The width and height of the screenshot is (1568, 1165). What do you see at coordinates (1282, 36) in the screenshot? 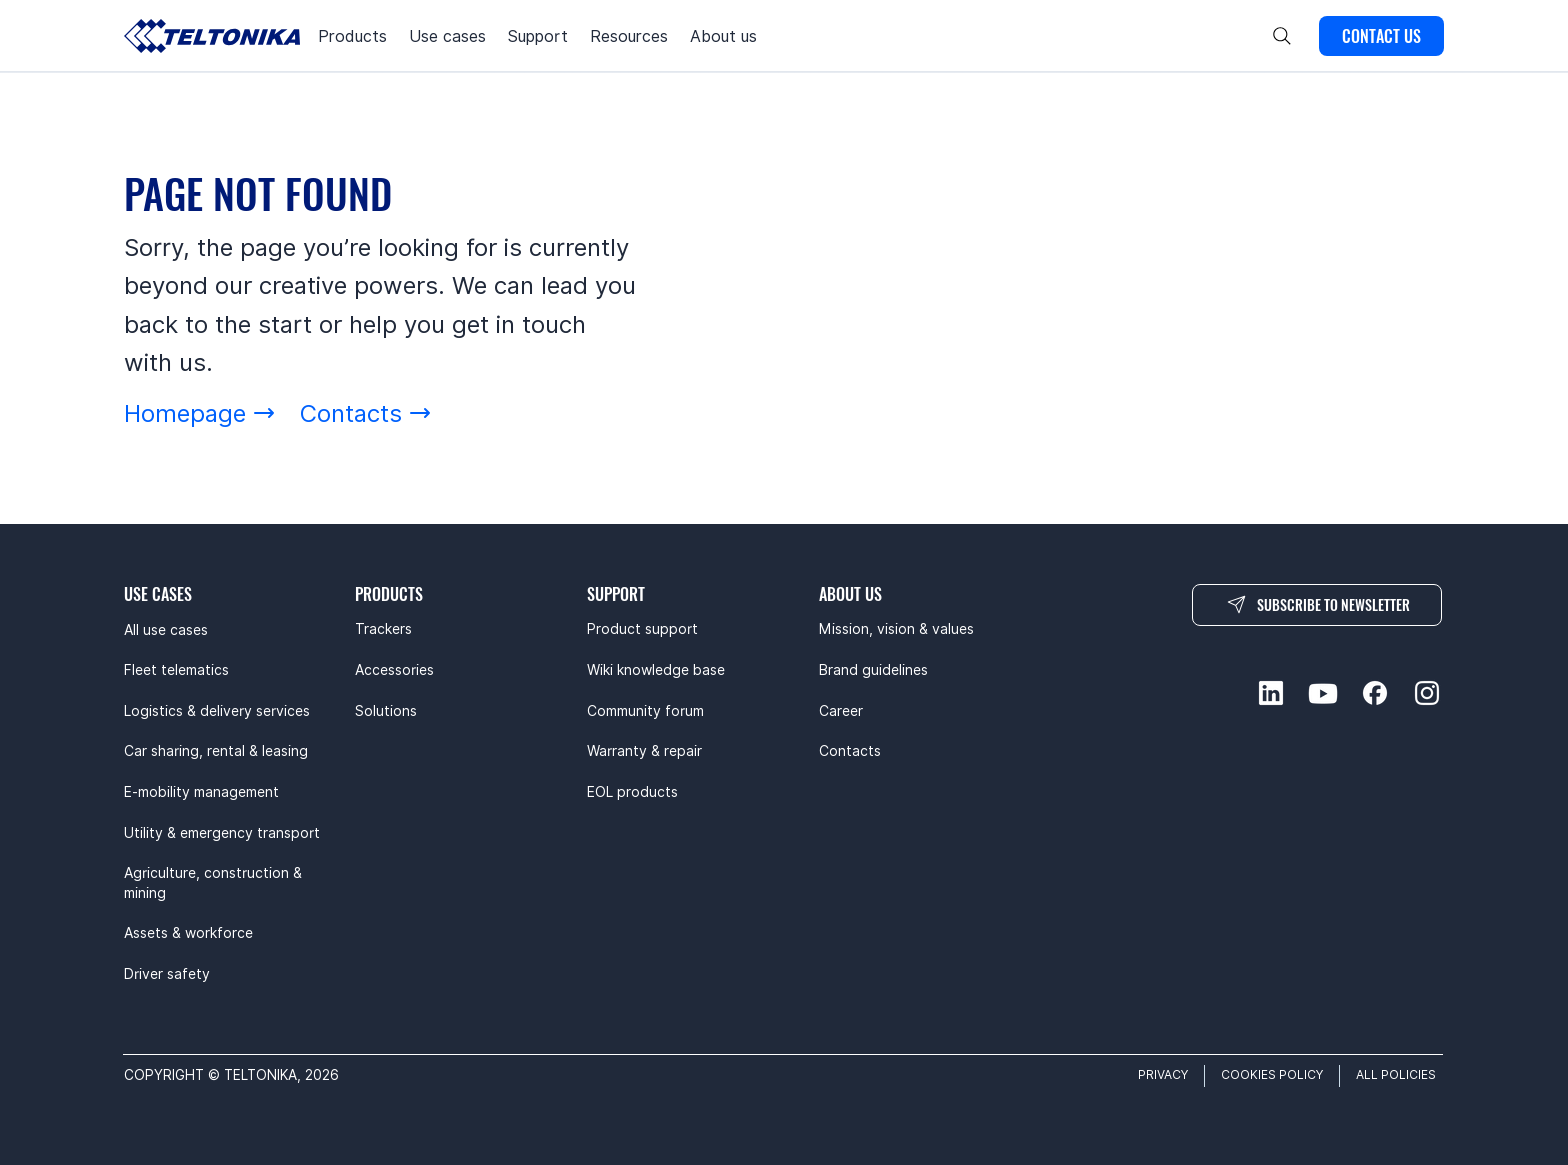
I see `[Search]` at bounding box center [1282, 36].